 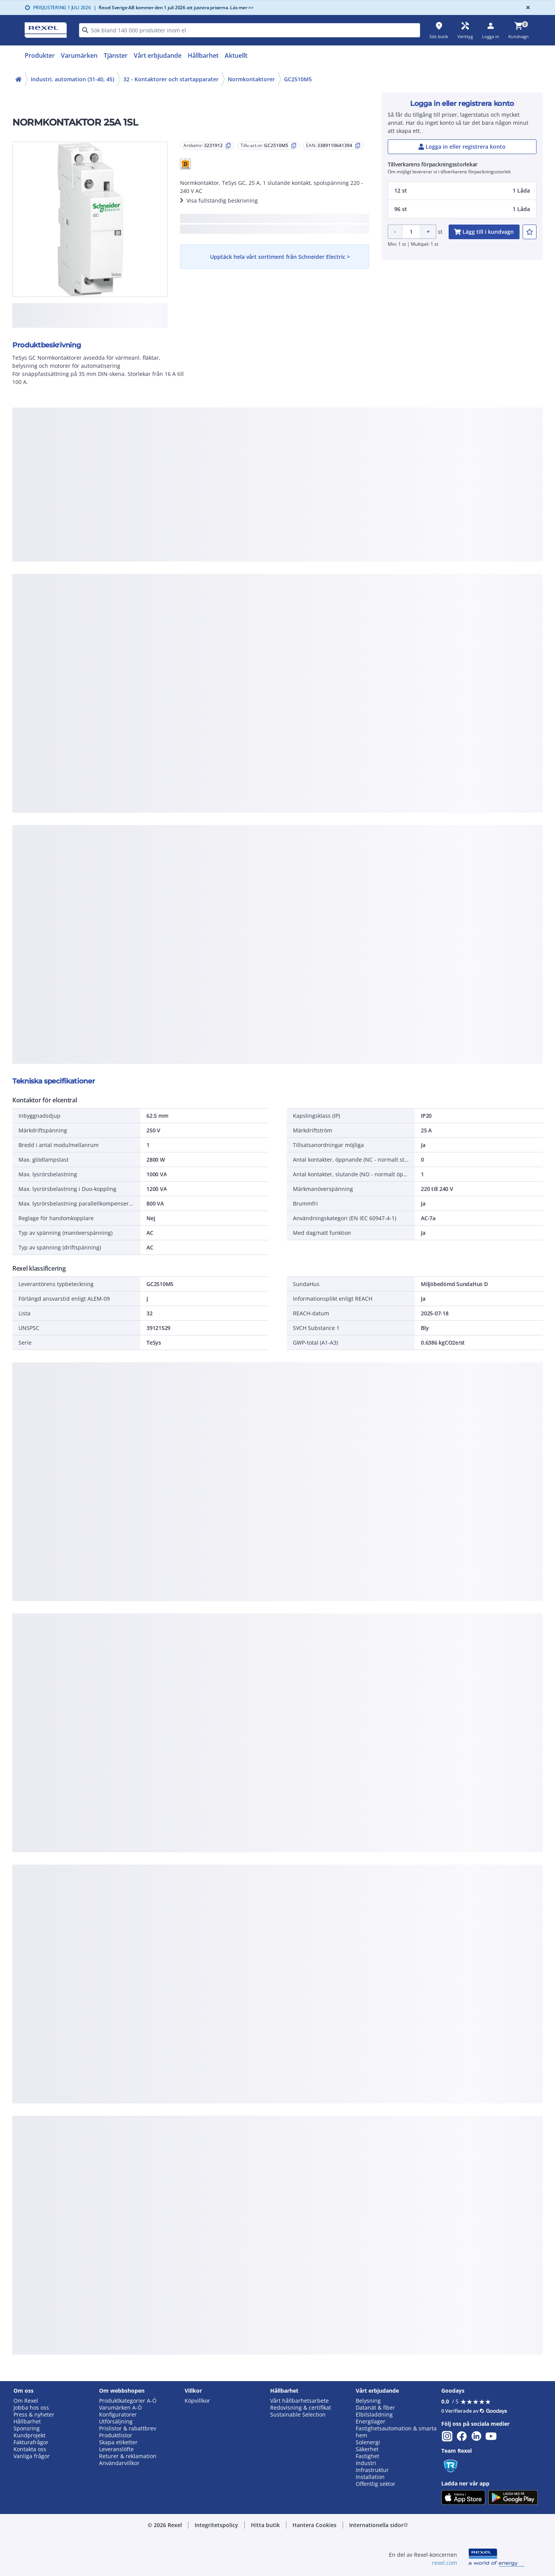 I want to click on Skapa etiketter [button], so click(x=118, y=2442).